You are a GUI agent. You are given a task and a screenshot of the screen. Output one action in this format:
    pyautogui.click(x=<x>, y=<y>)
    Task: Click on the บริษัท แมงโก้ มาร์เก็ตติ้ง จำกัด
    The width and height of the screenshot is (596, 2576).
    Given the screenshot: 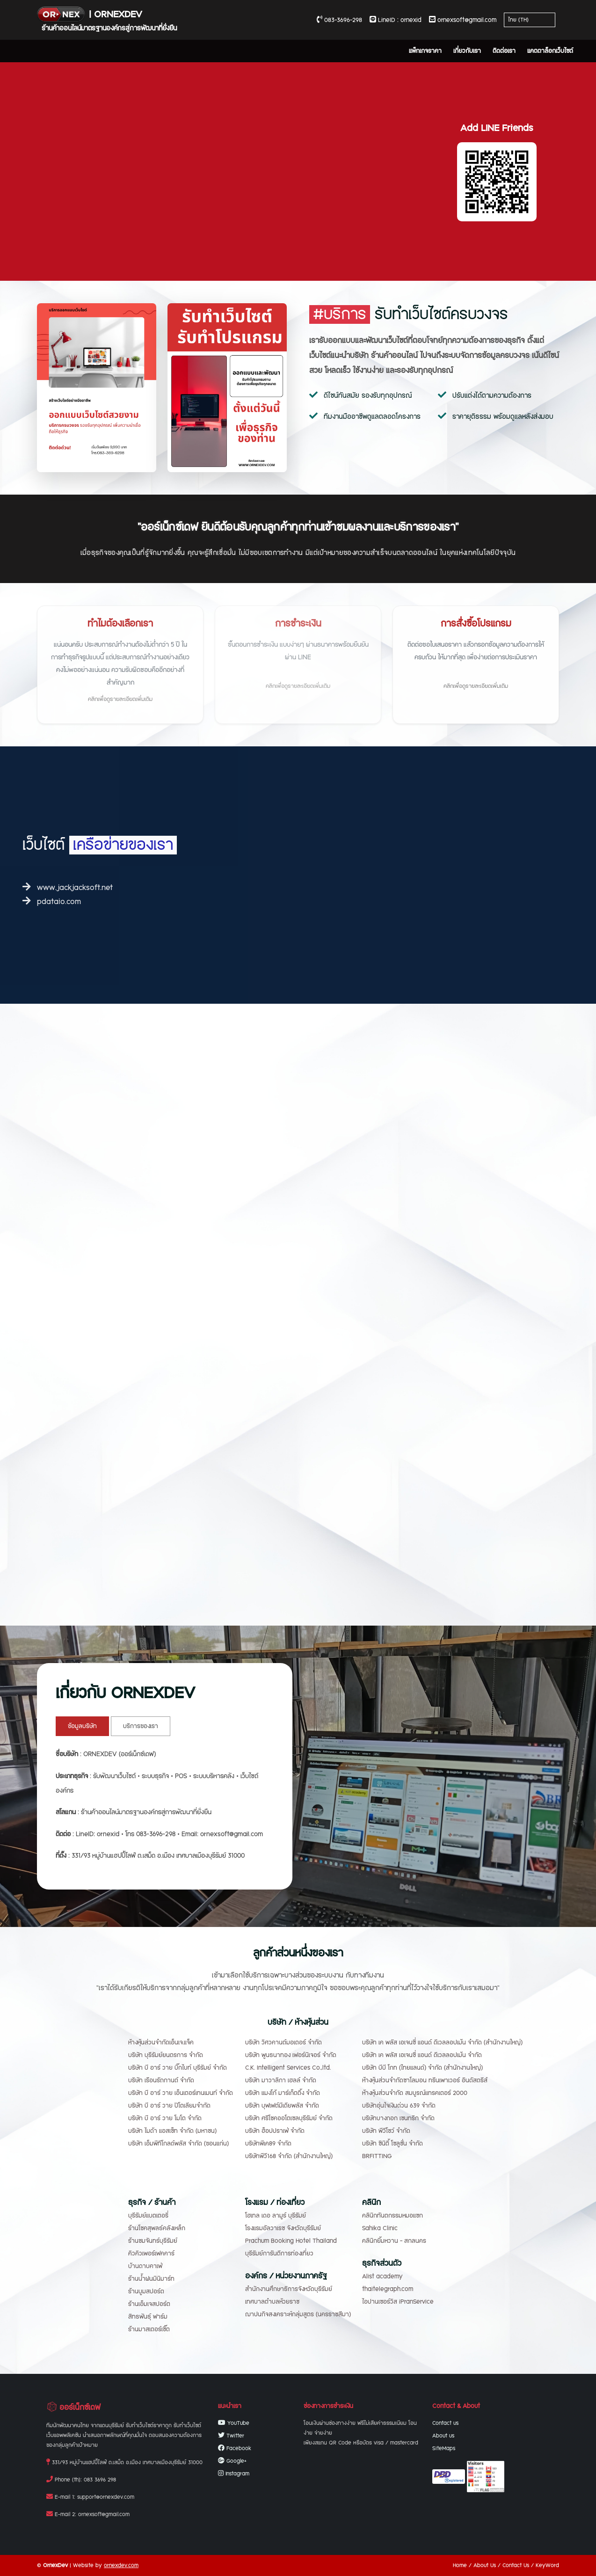 What is the action you would take?
    pyautogui.click(x=282, y=2093)
    